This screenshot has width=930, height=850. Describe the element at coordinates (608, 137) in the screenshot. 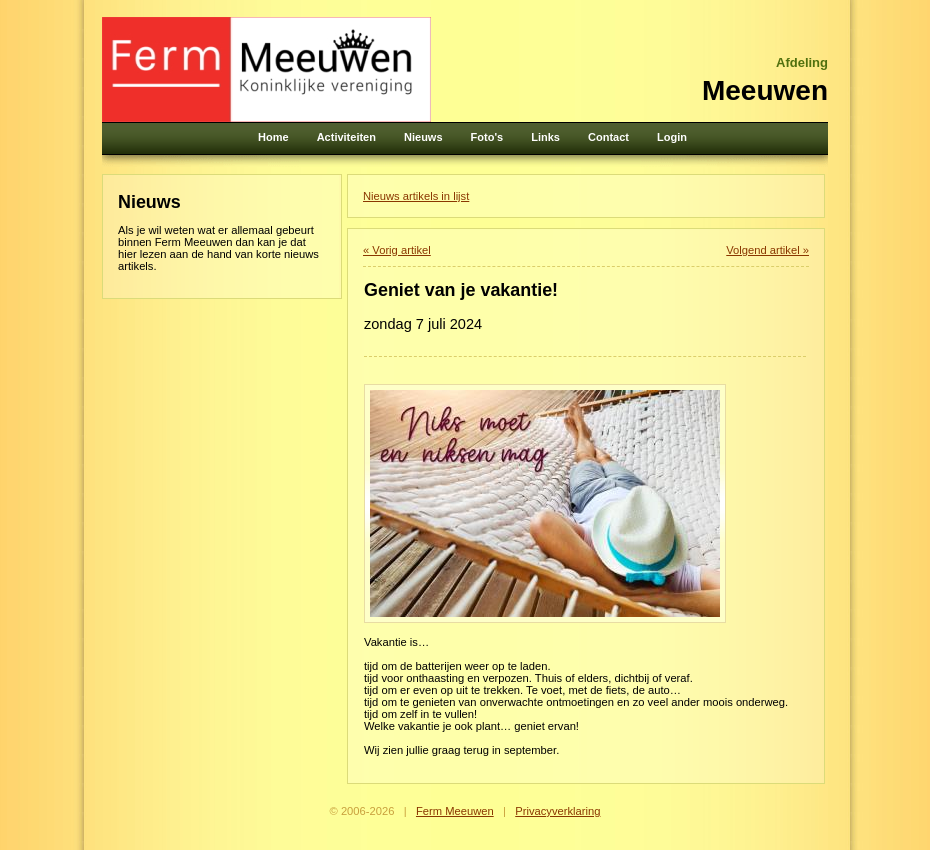

I see `Contact` at that location.